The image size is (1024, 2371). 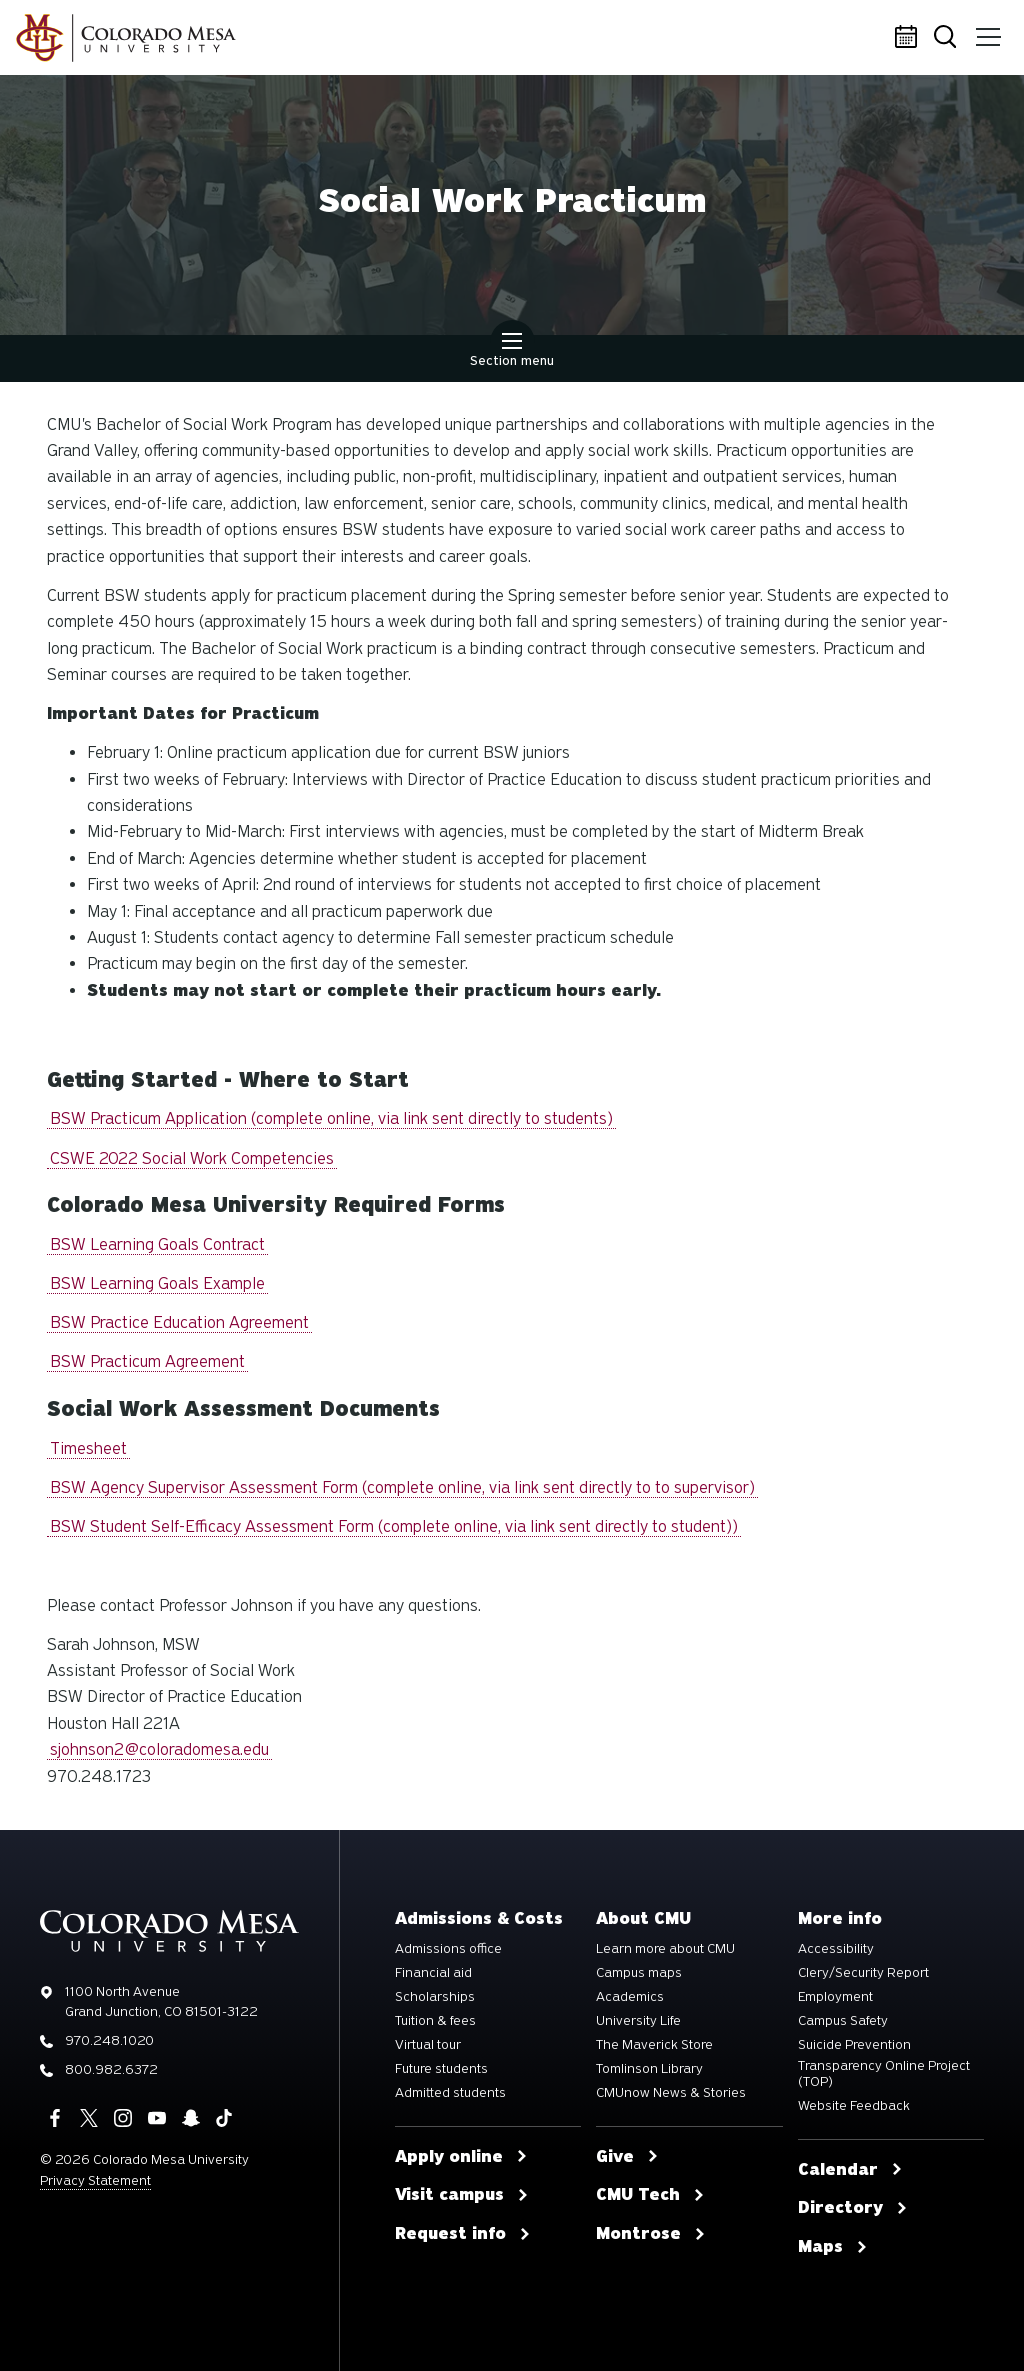 What do you see at coordinates (843, 2021) in the screenshot?
I see `Campus Safety` at bounding box center [843, 2021].